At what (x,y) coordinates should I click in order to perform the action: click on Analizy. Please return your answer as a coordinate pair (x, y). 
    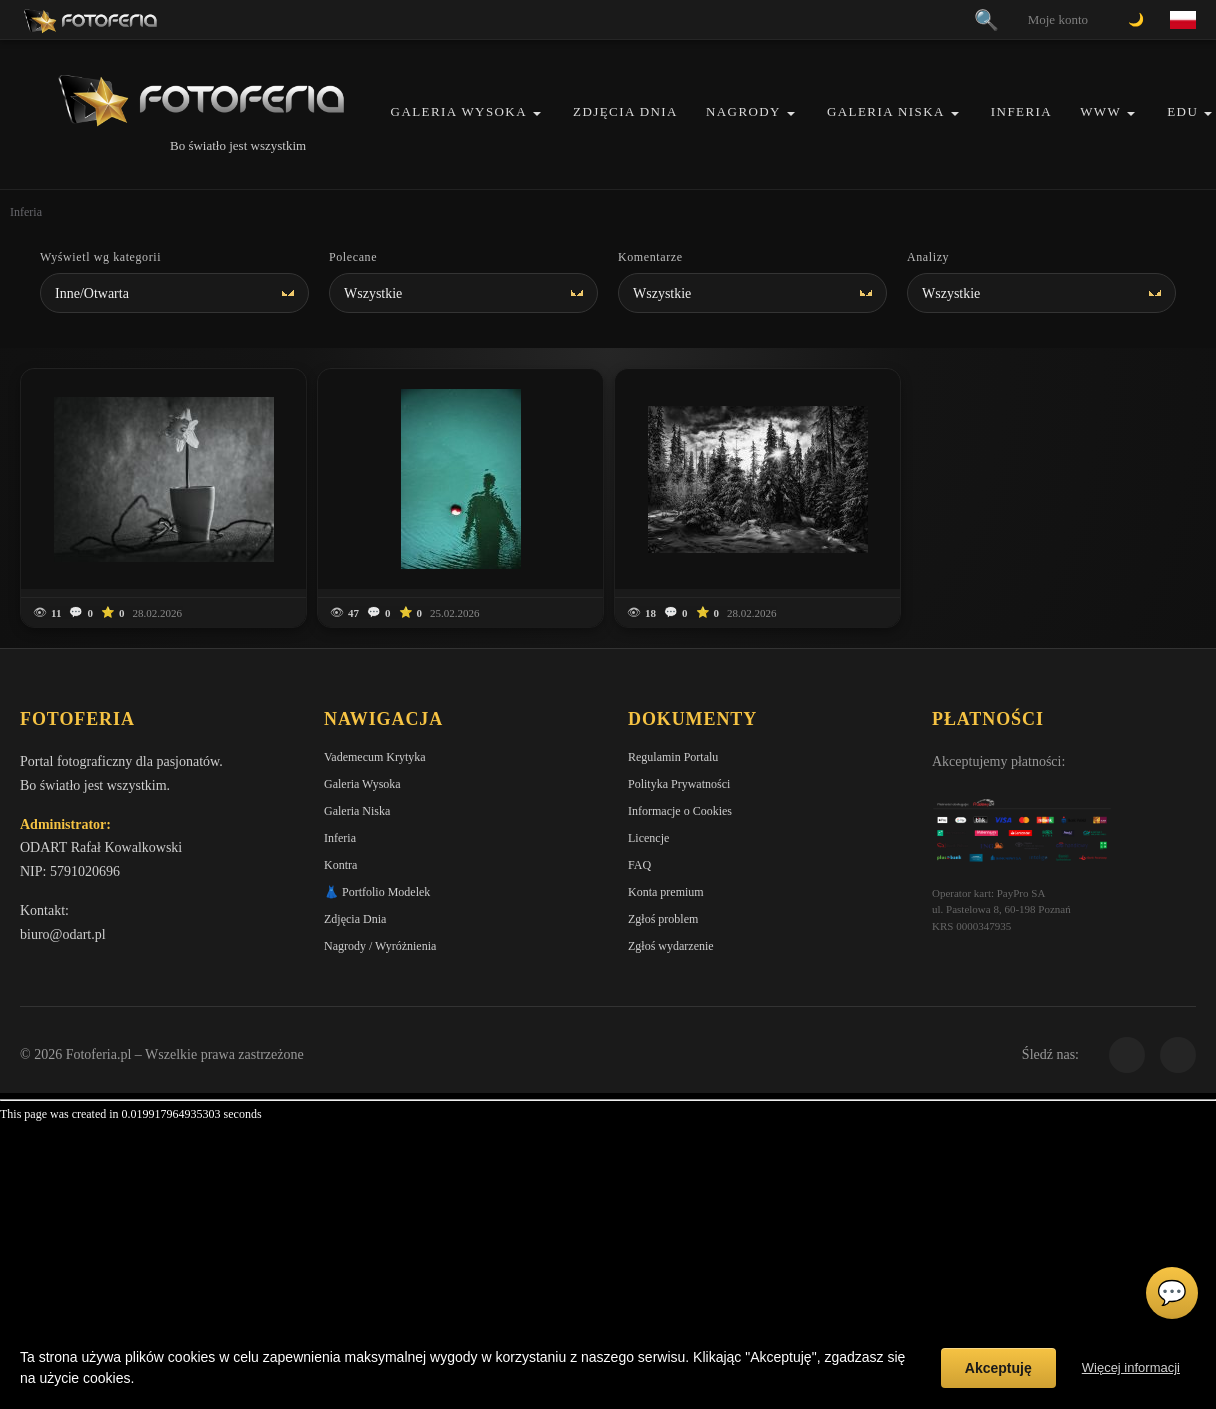
    Looking at the image, I should click on (928, 257).